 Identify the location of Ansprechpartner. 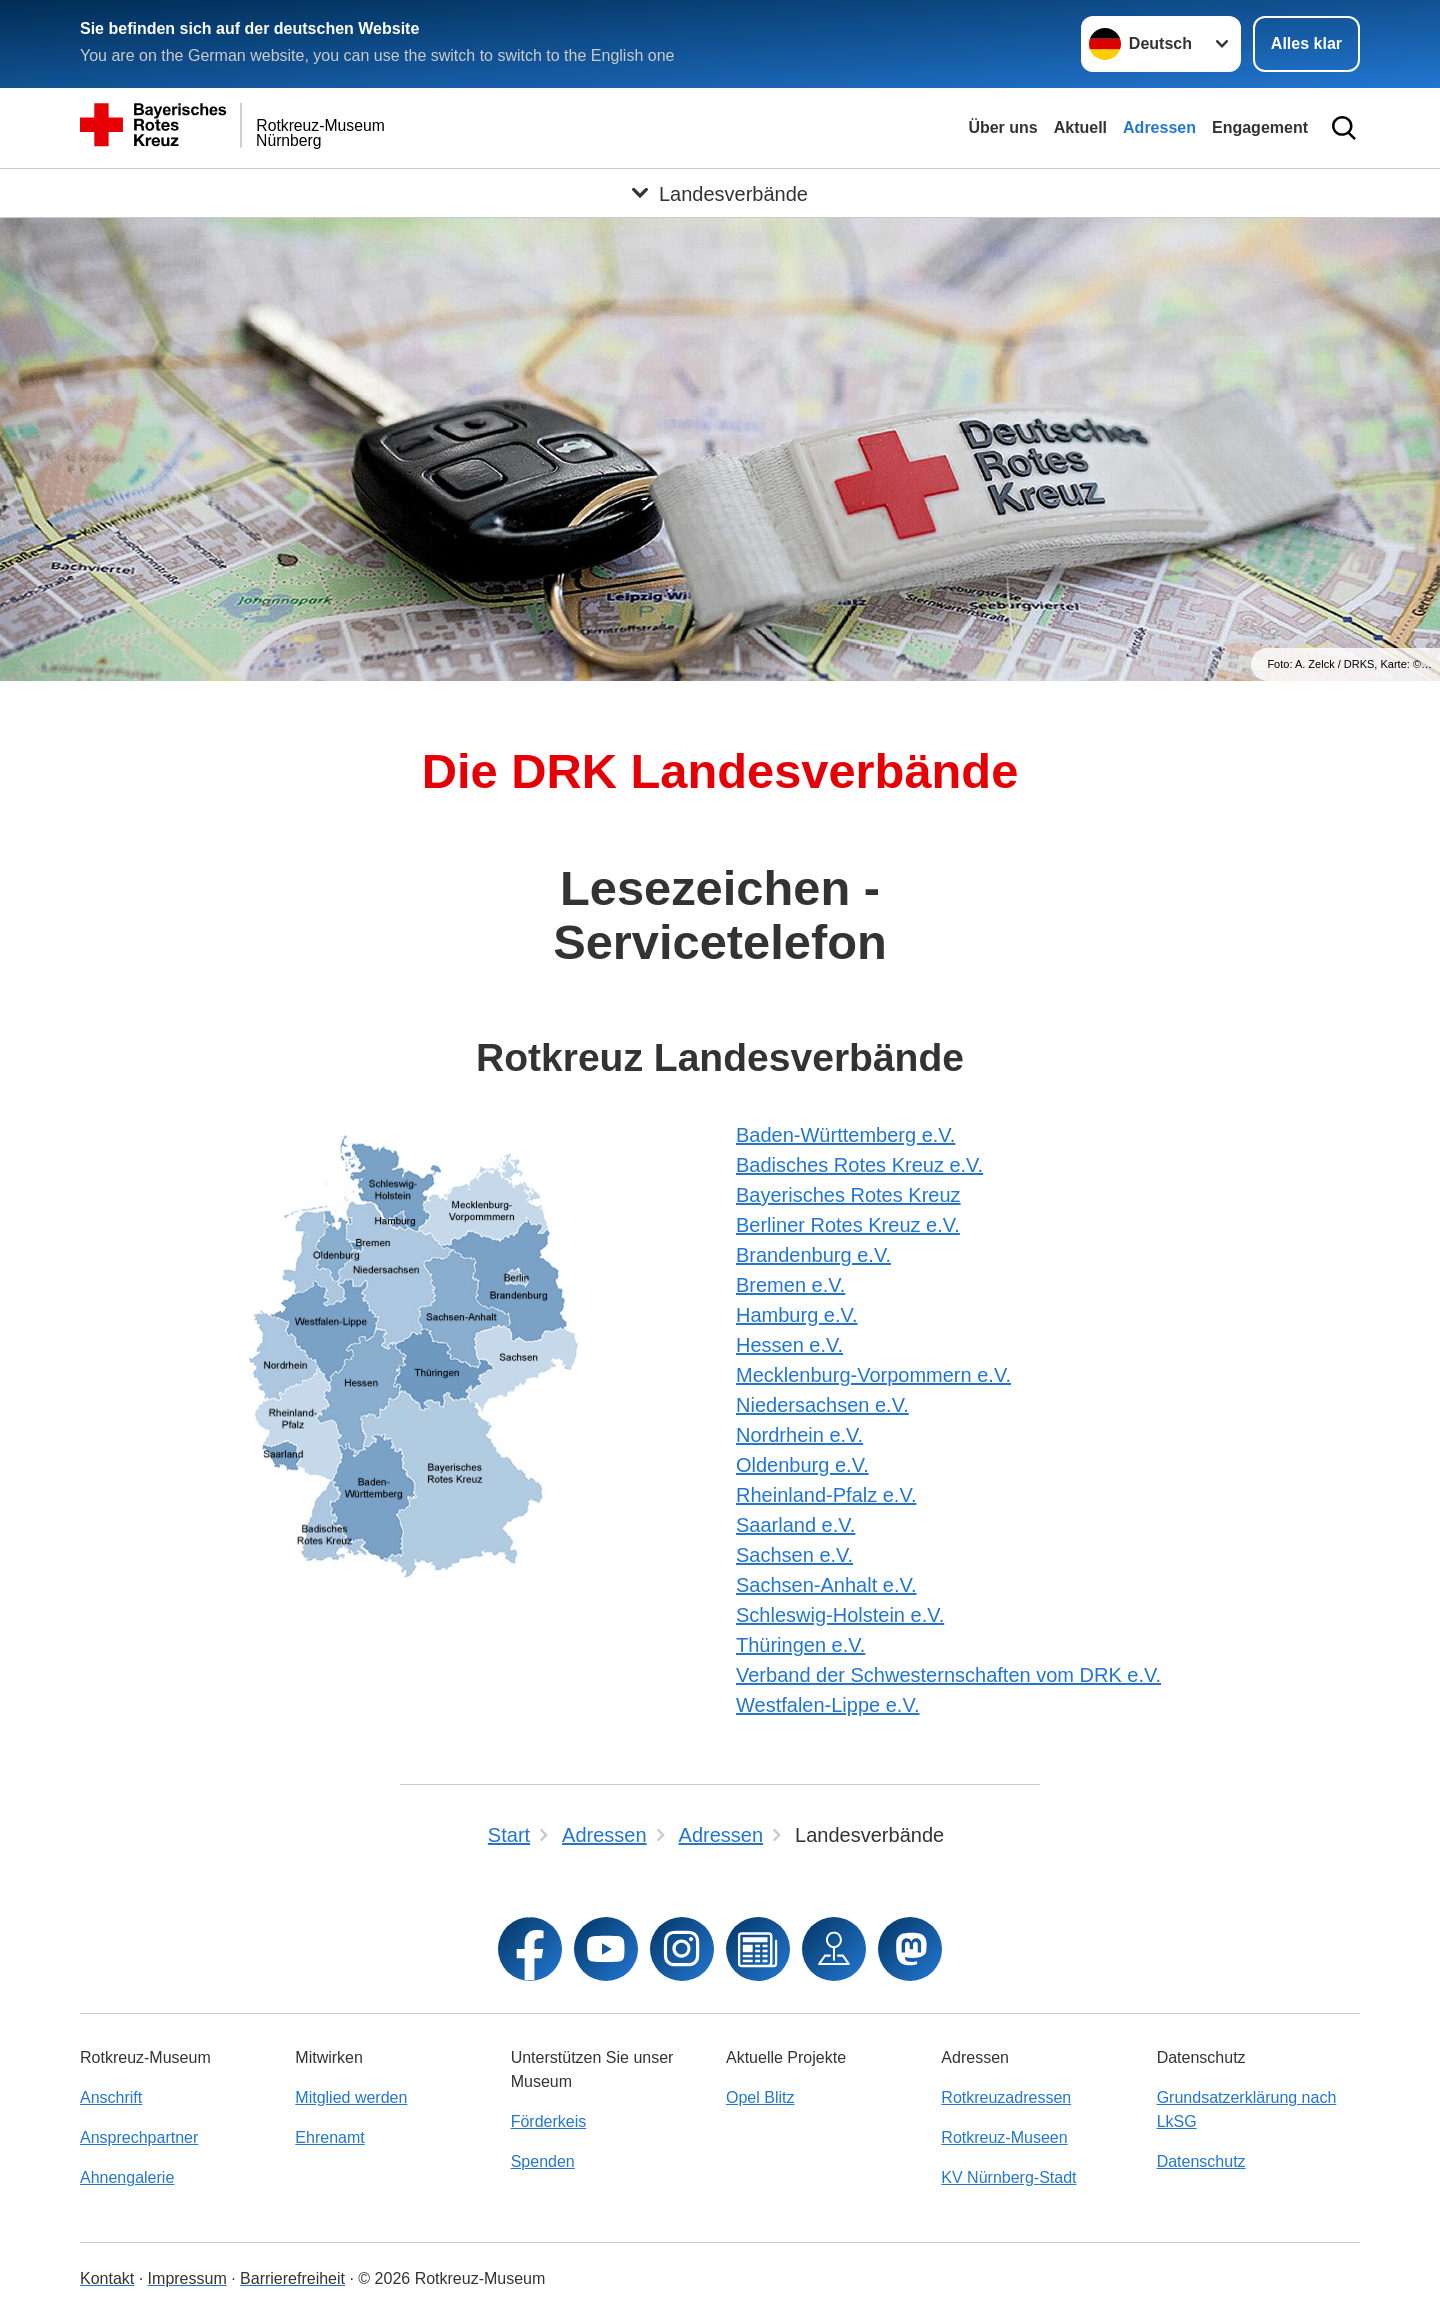
(139, 2137).